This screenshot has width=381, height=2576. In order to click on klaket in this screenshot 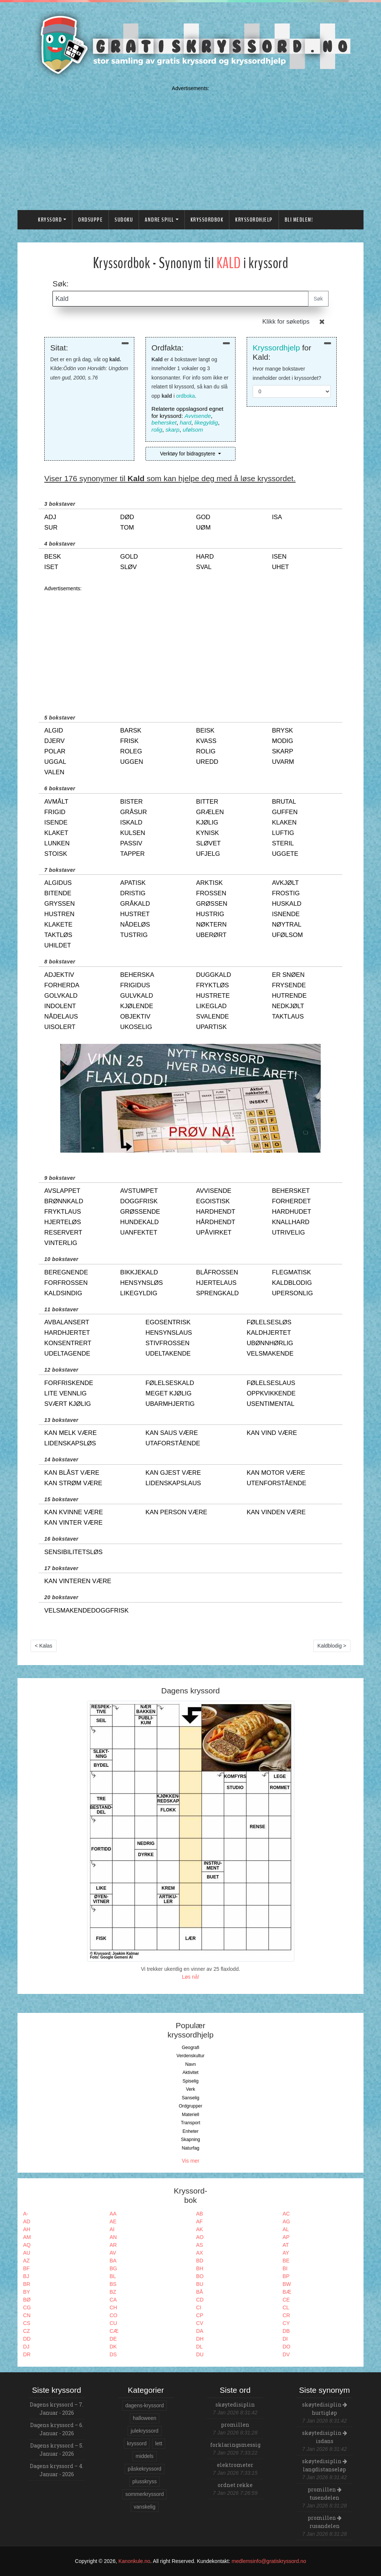, I will do `click(56, 832)`.